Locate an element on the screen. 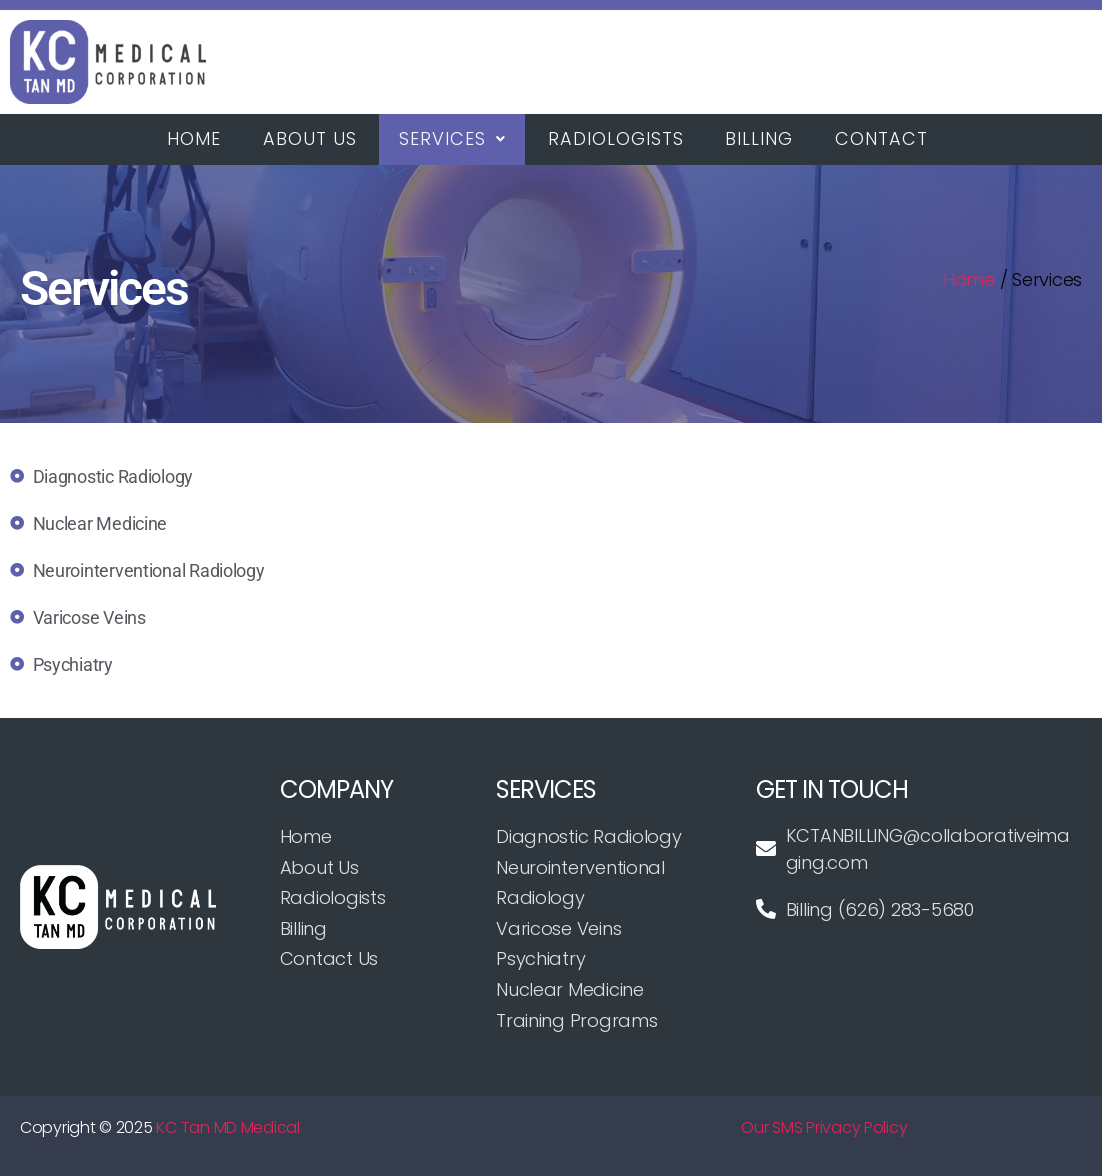 This screenshot has width=1102, height=1176. Our SMS Privacy Policy is located at coordinates (824, 1127).